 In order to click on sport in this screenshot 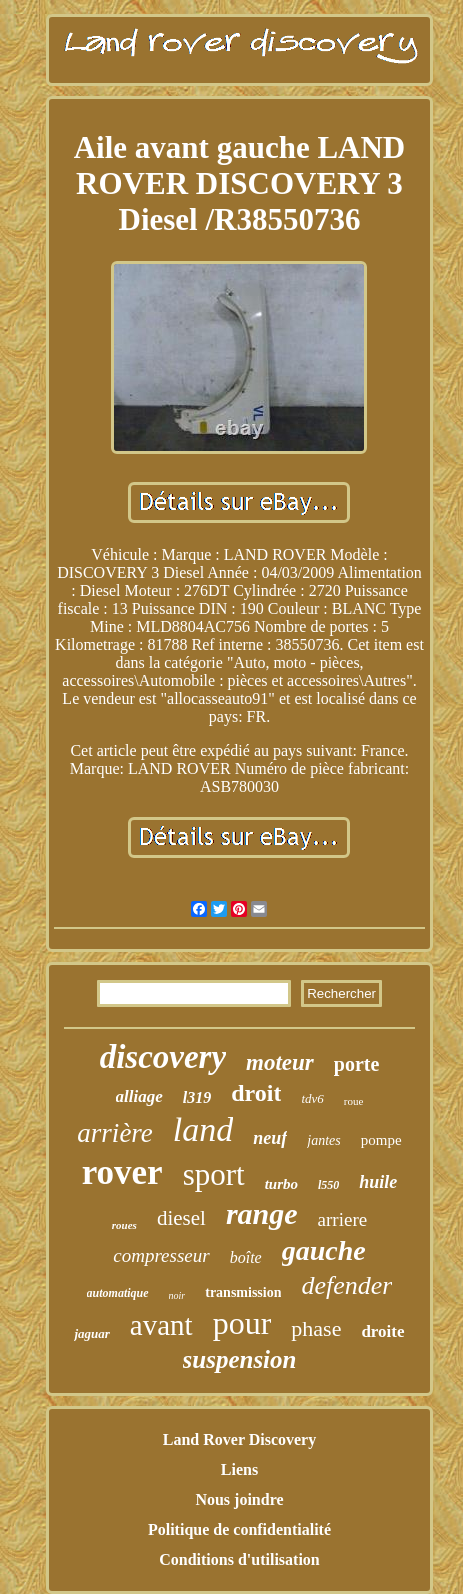, I will do `click(214, 1174)`.